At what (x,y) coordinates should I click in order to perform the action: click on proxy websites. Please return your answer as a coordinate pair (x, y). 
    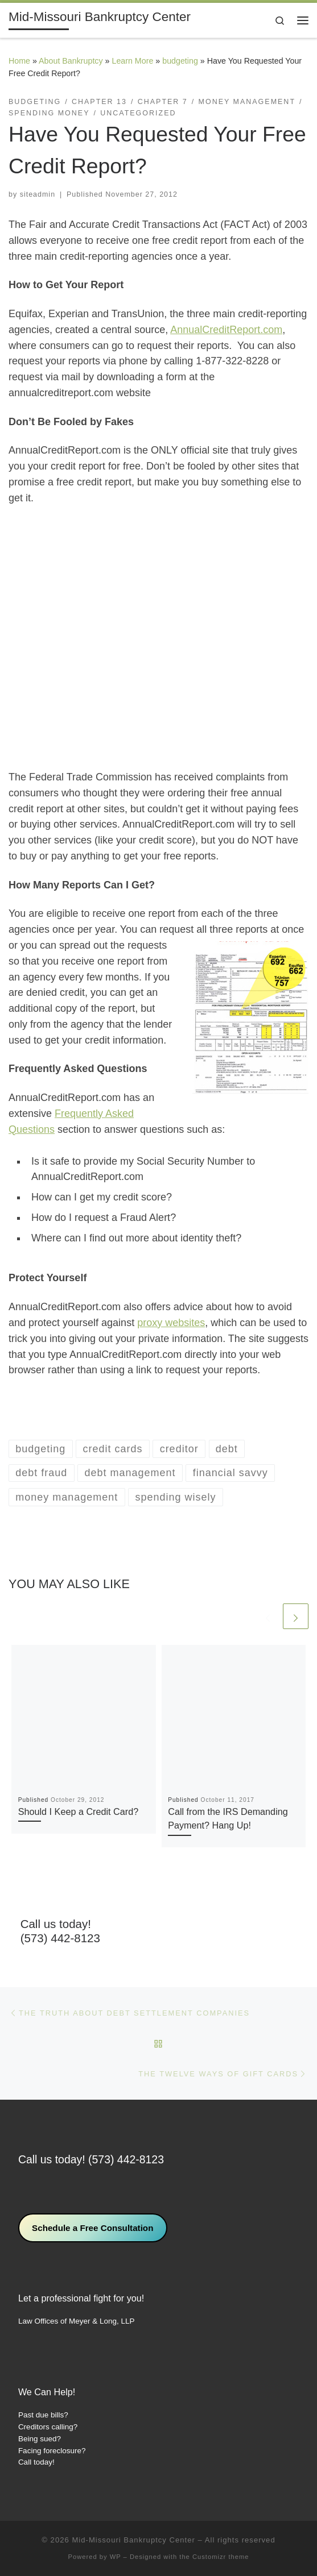
    Looking at the image, I should click on (171, 1322).